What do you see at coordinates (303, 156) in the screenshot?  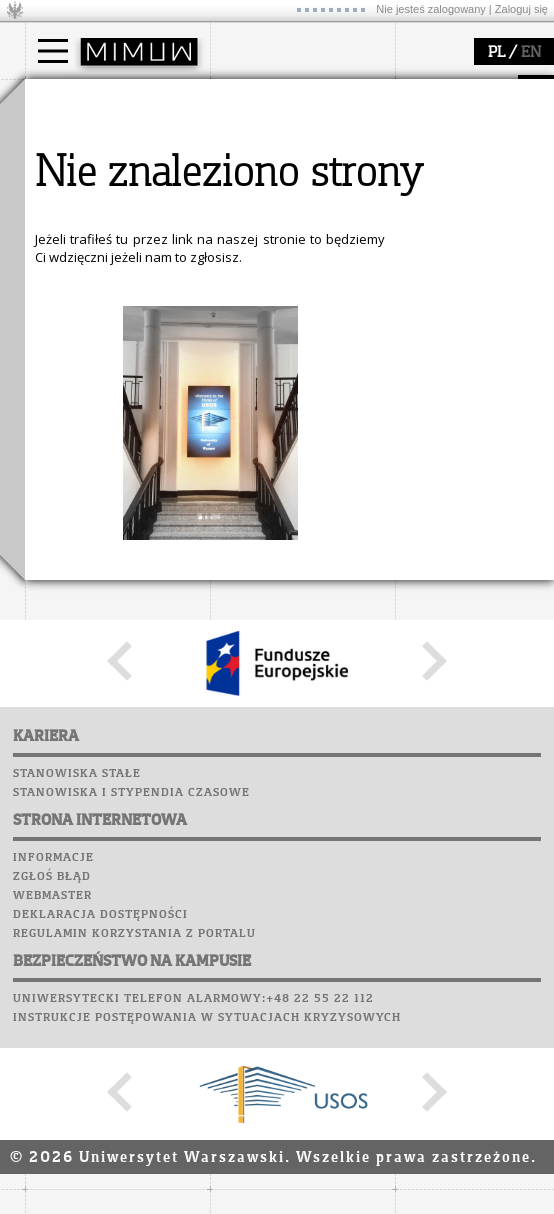 I see `struktura i organizacja` at bounding box center [303, 156].